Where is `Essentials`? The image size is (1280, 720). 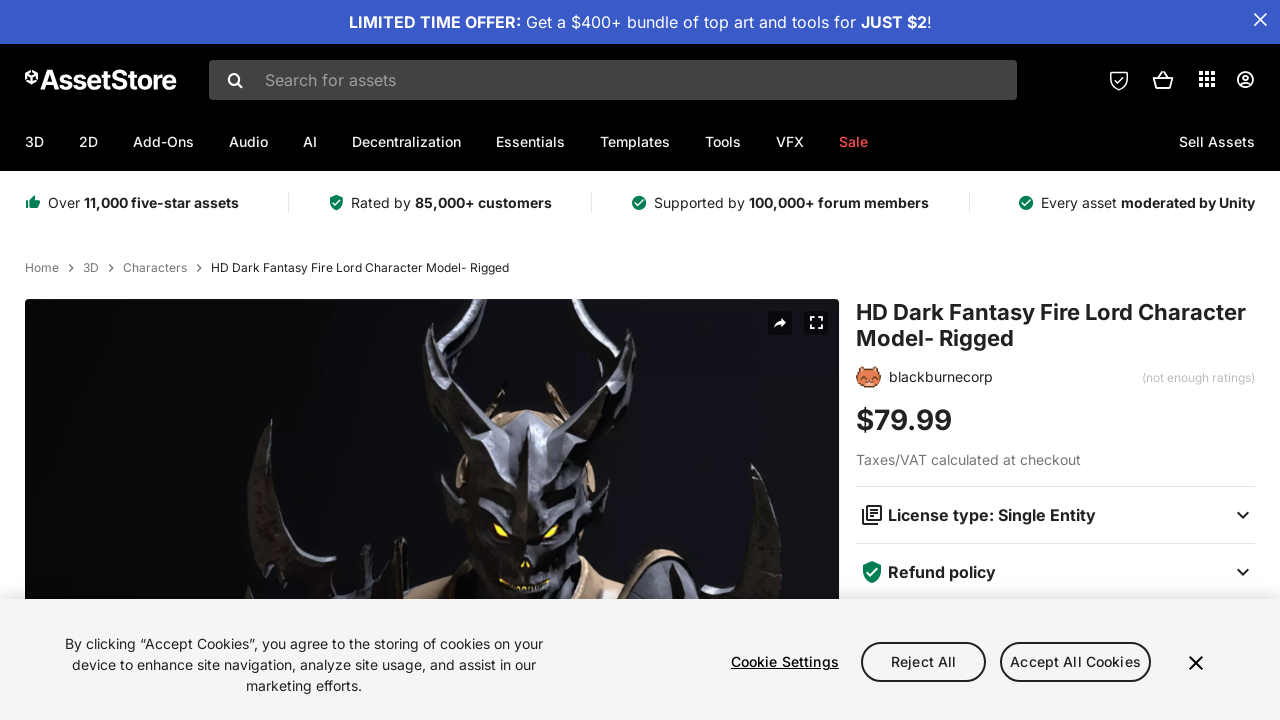 Essentials is located at coordinates (530, 141).